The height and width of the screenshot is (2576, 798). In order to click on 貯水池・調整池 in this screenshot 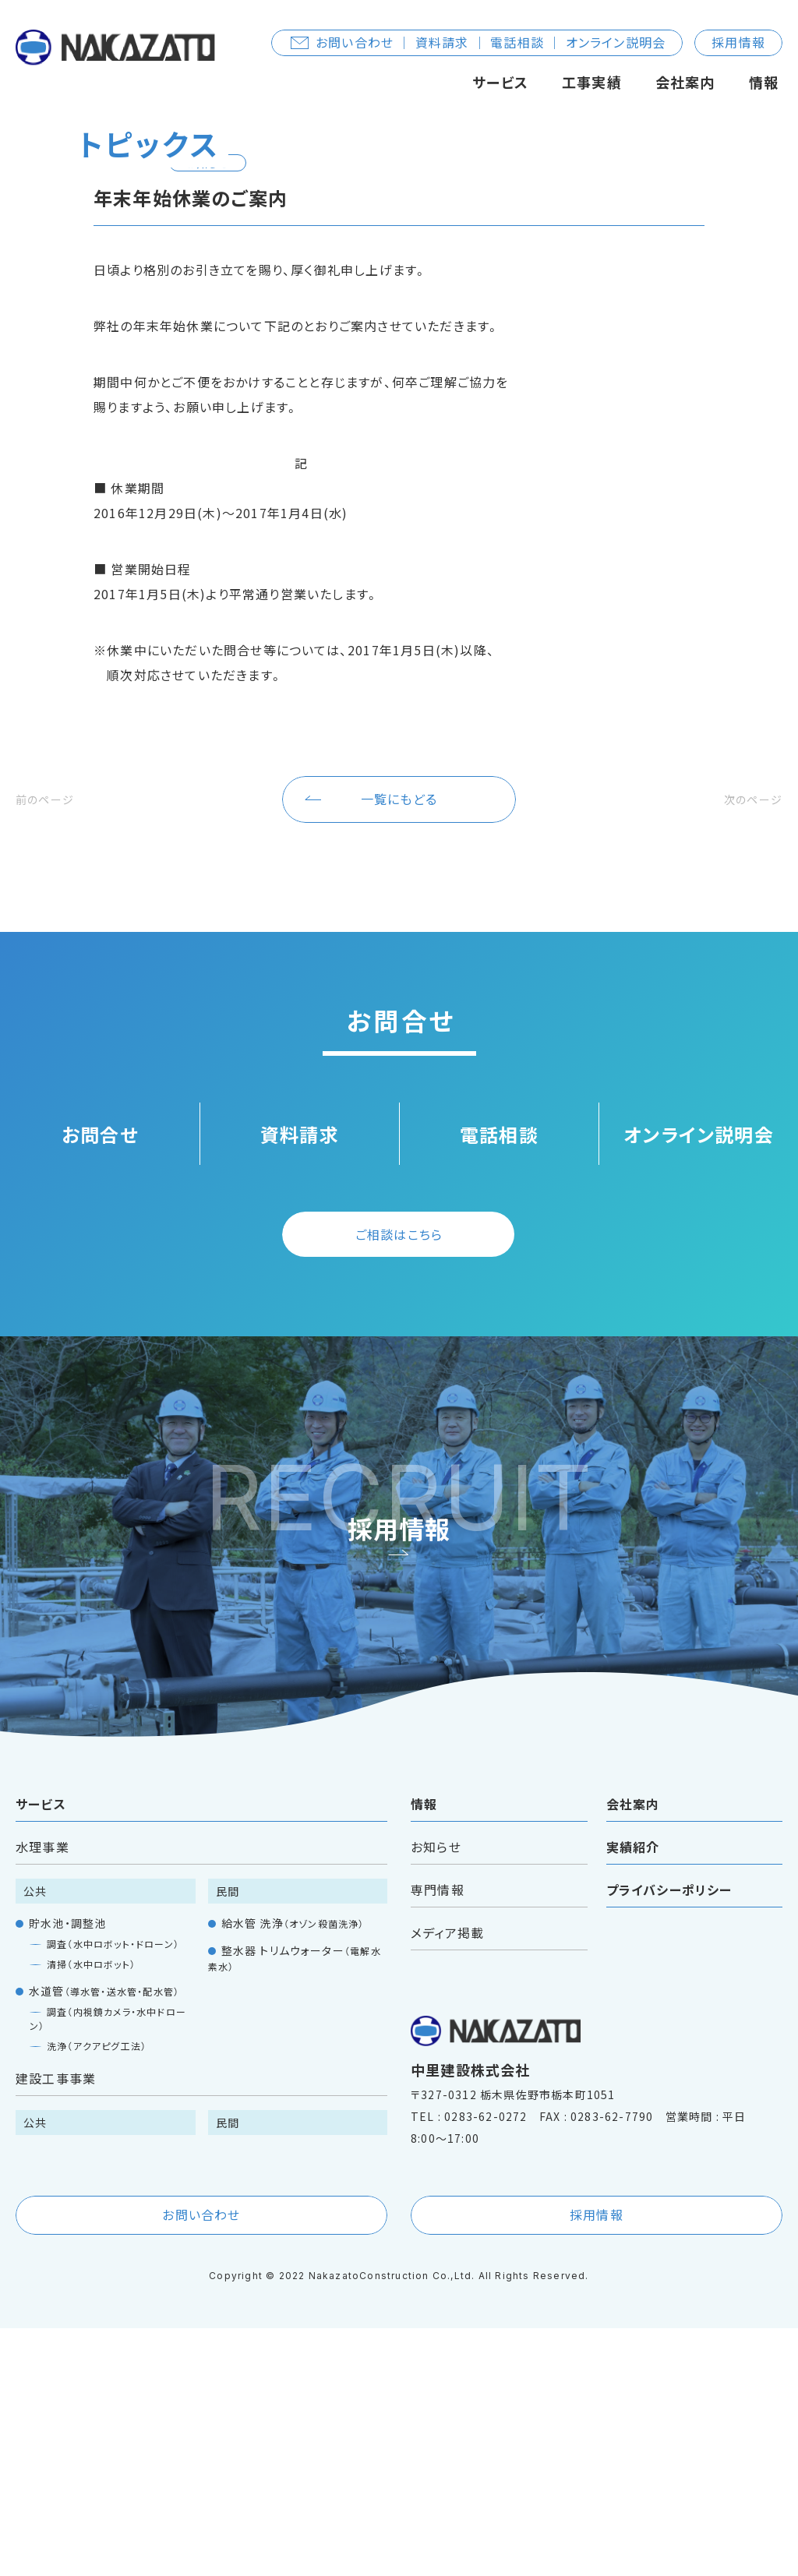, I will do `click(67, 2171)`.